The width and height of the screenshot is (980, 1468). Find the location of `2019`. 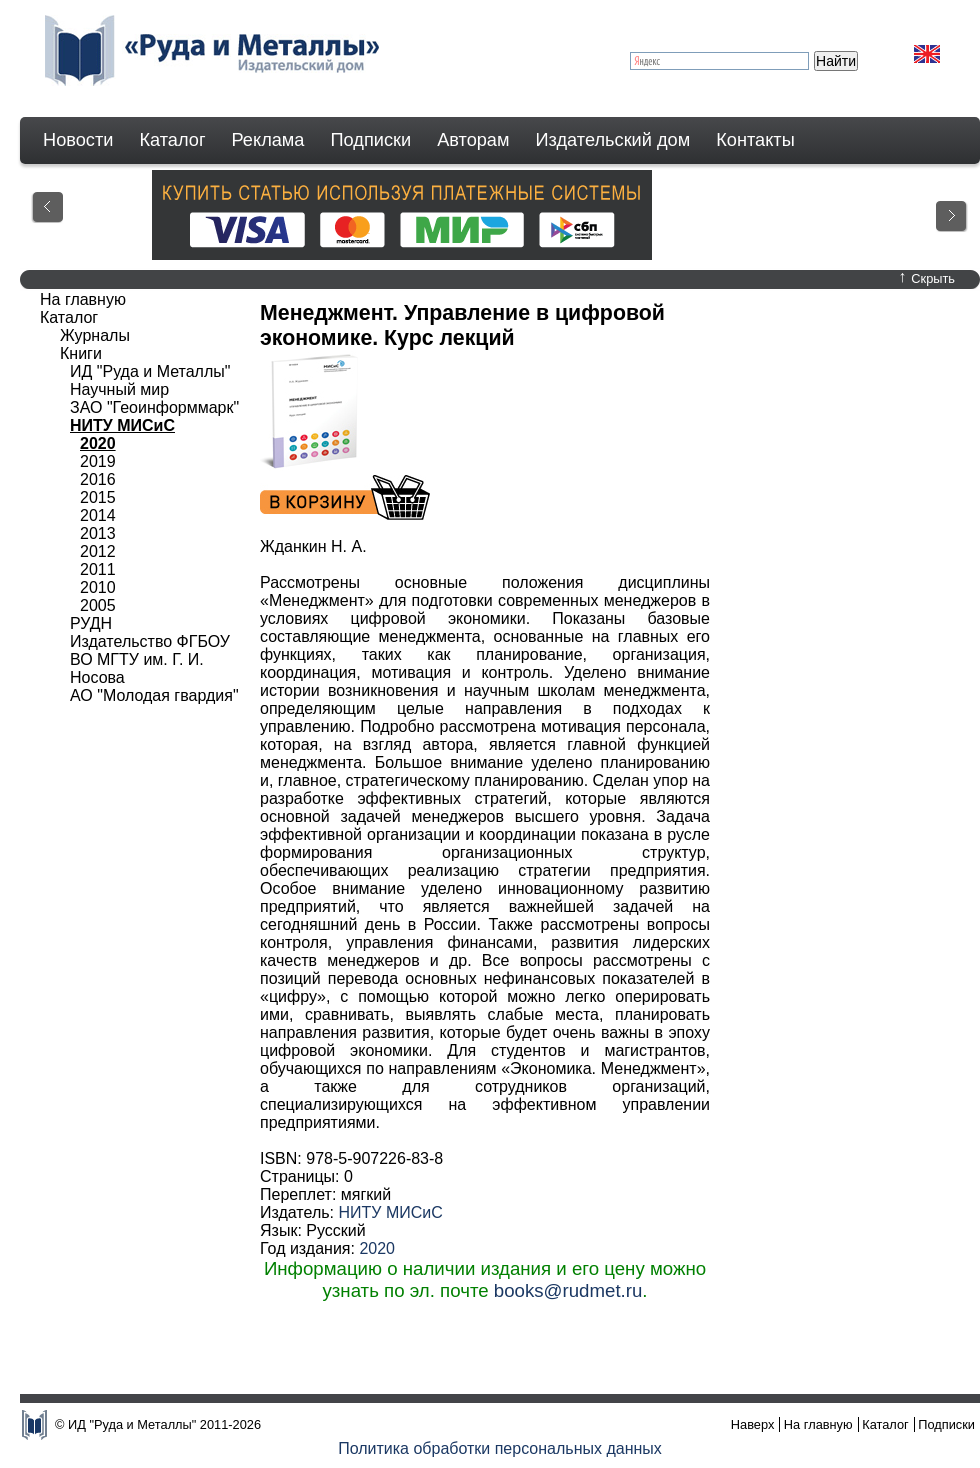

2019 is located at coordinates (98, 461).